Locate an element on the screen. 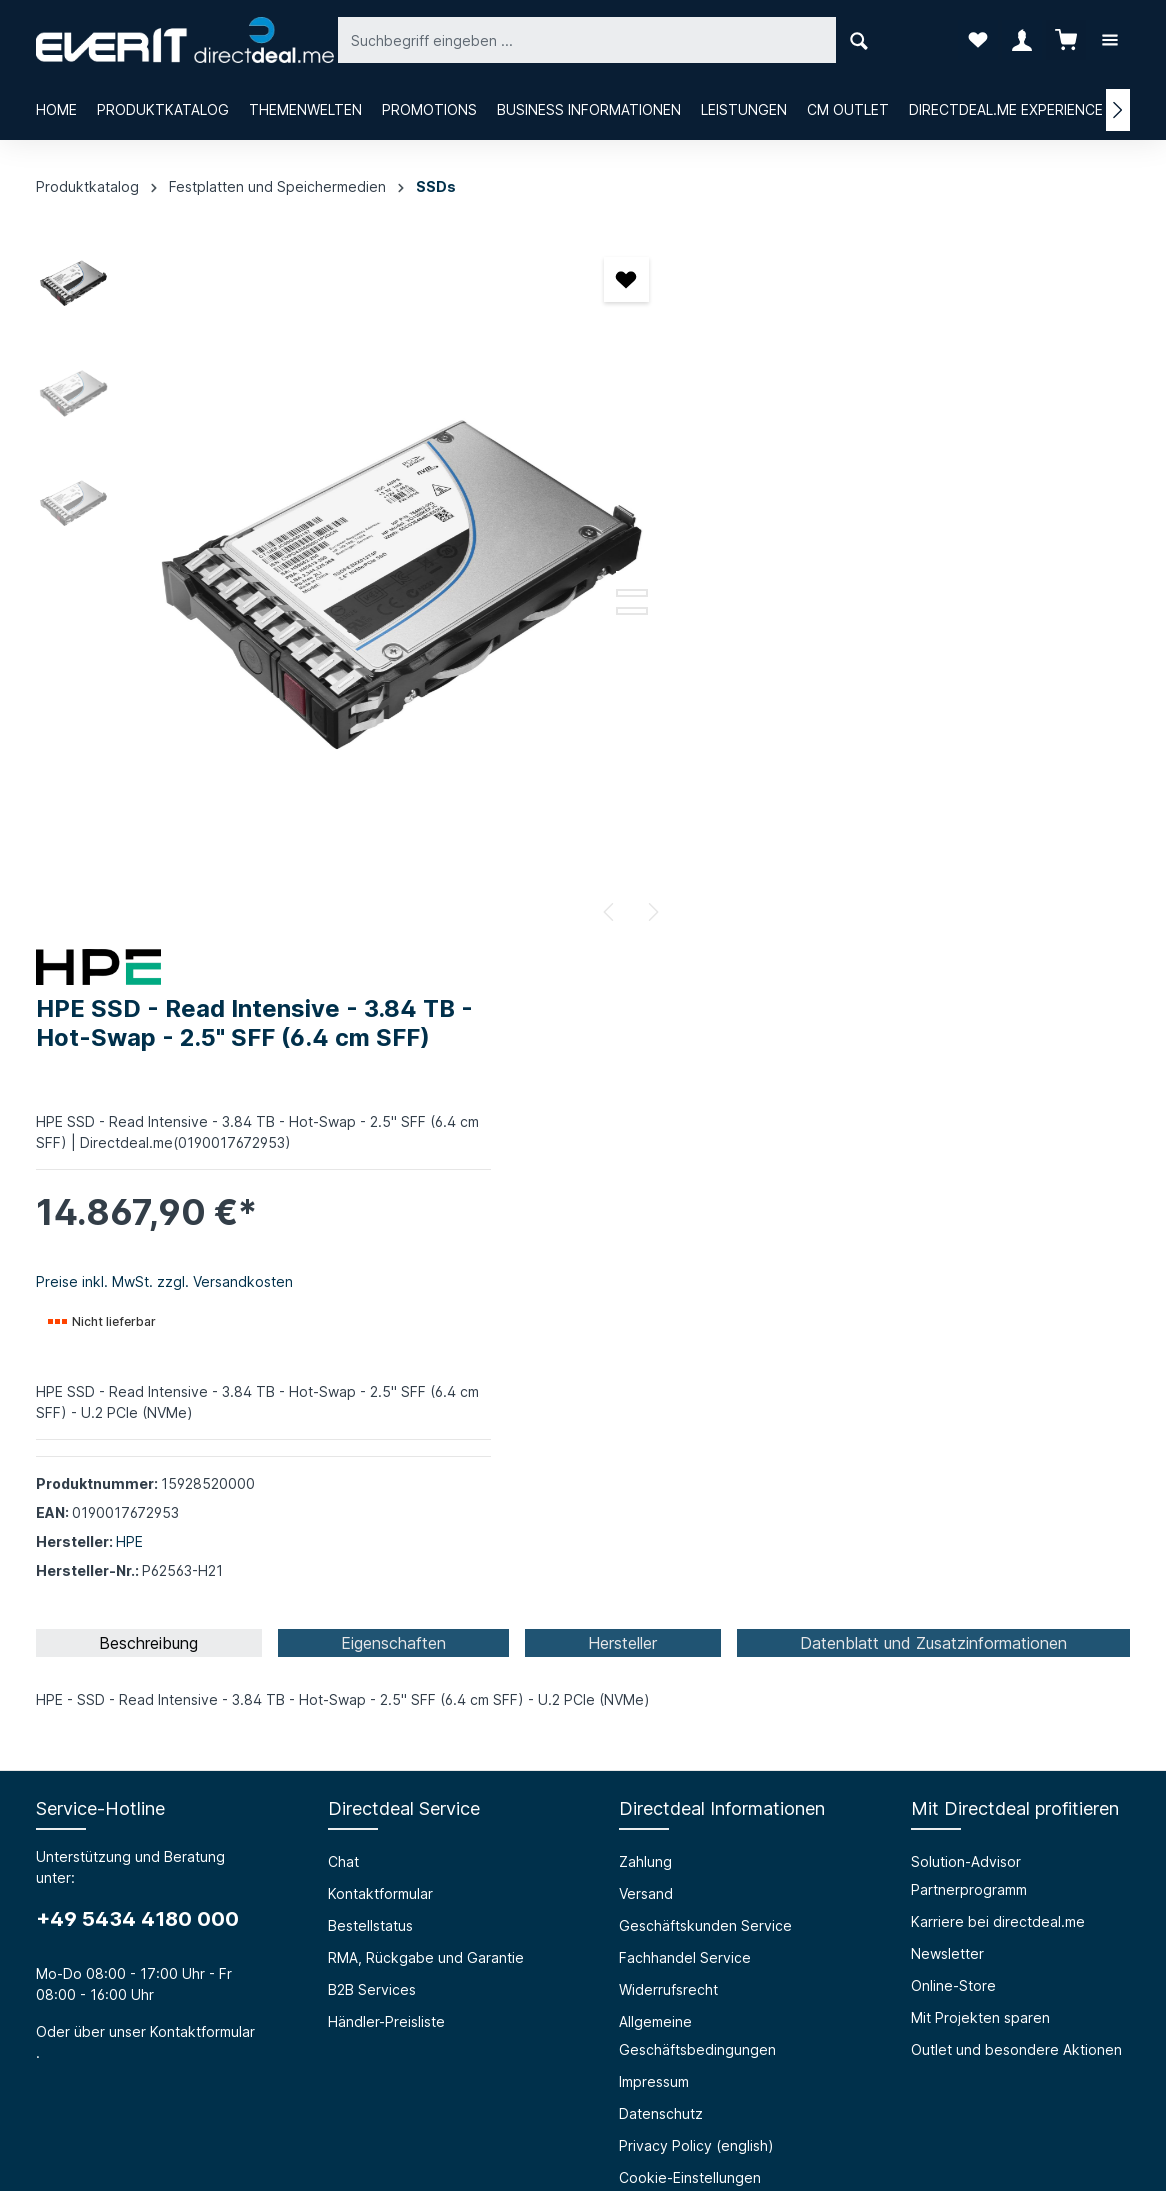 The image size is (1166, 2191). Online-Store is located at coordinates (953, 1345).